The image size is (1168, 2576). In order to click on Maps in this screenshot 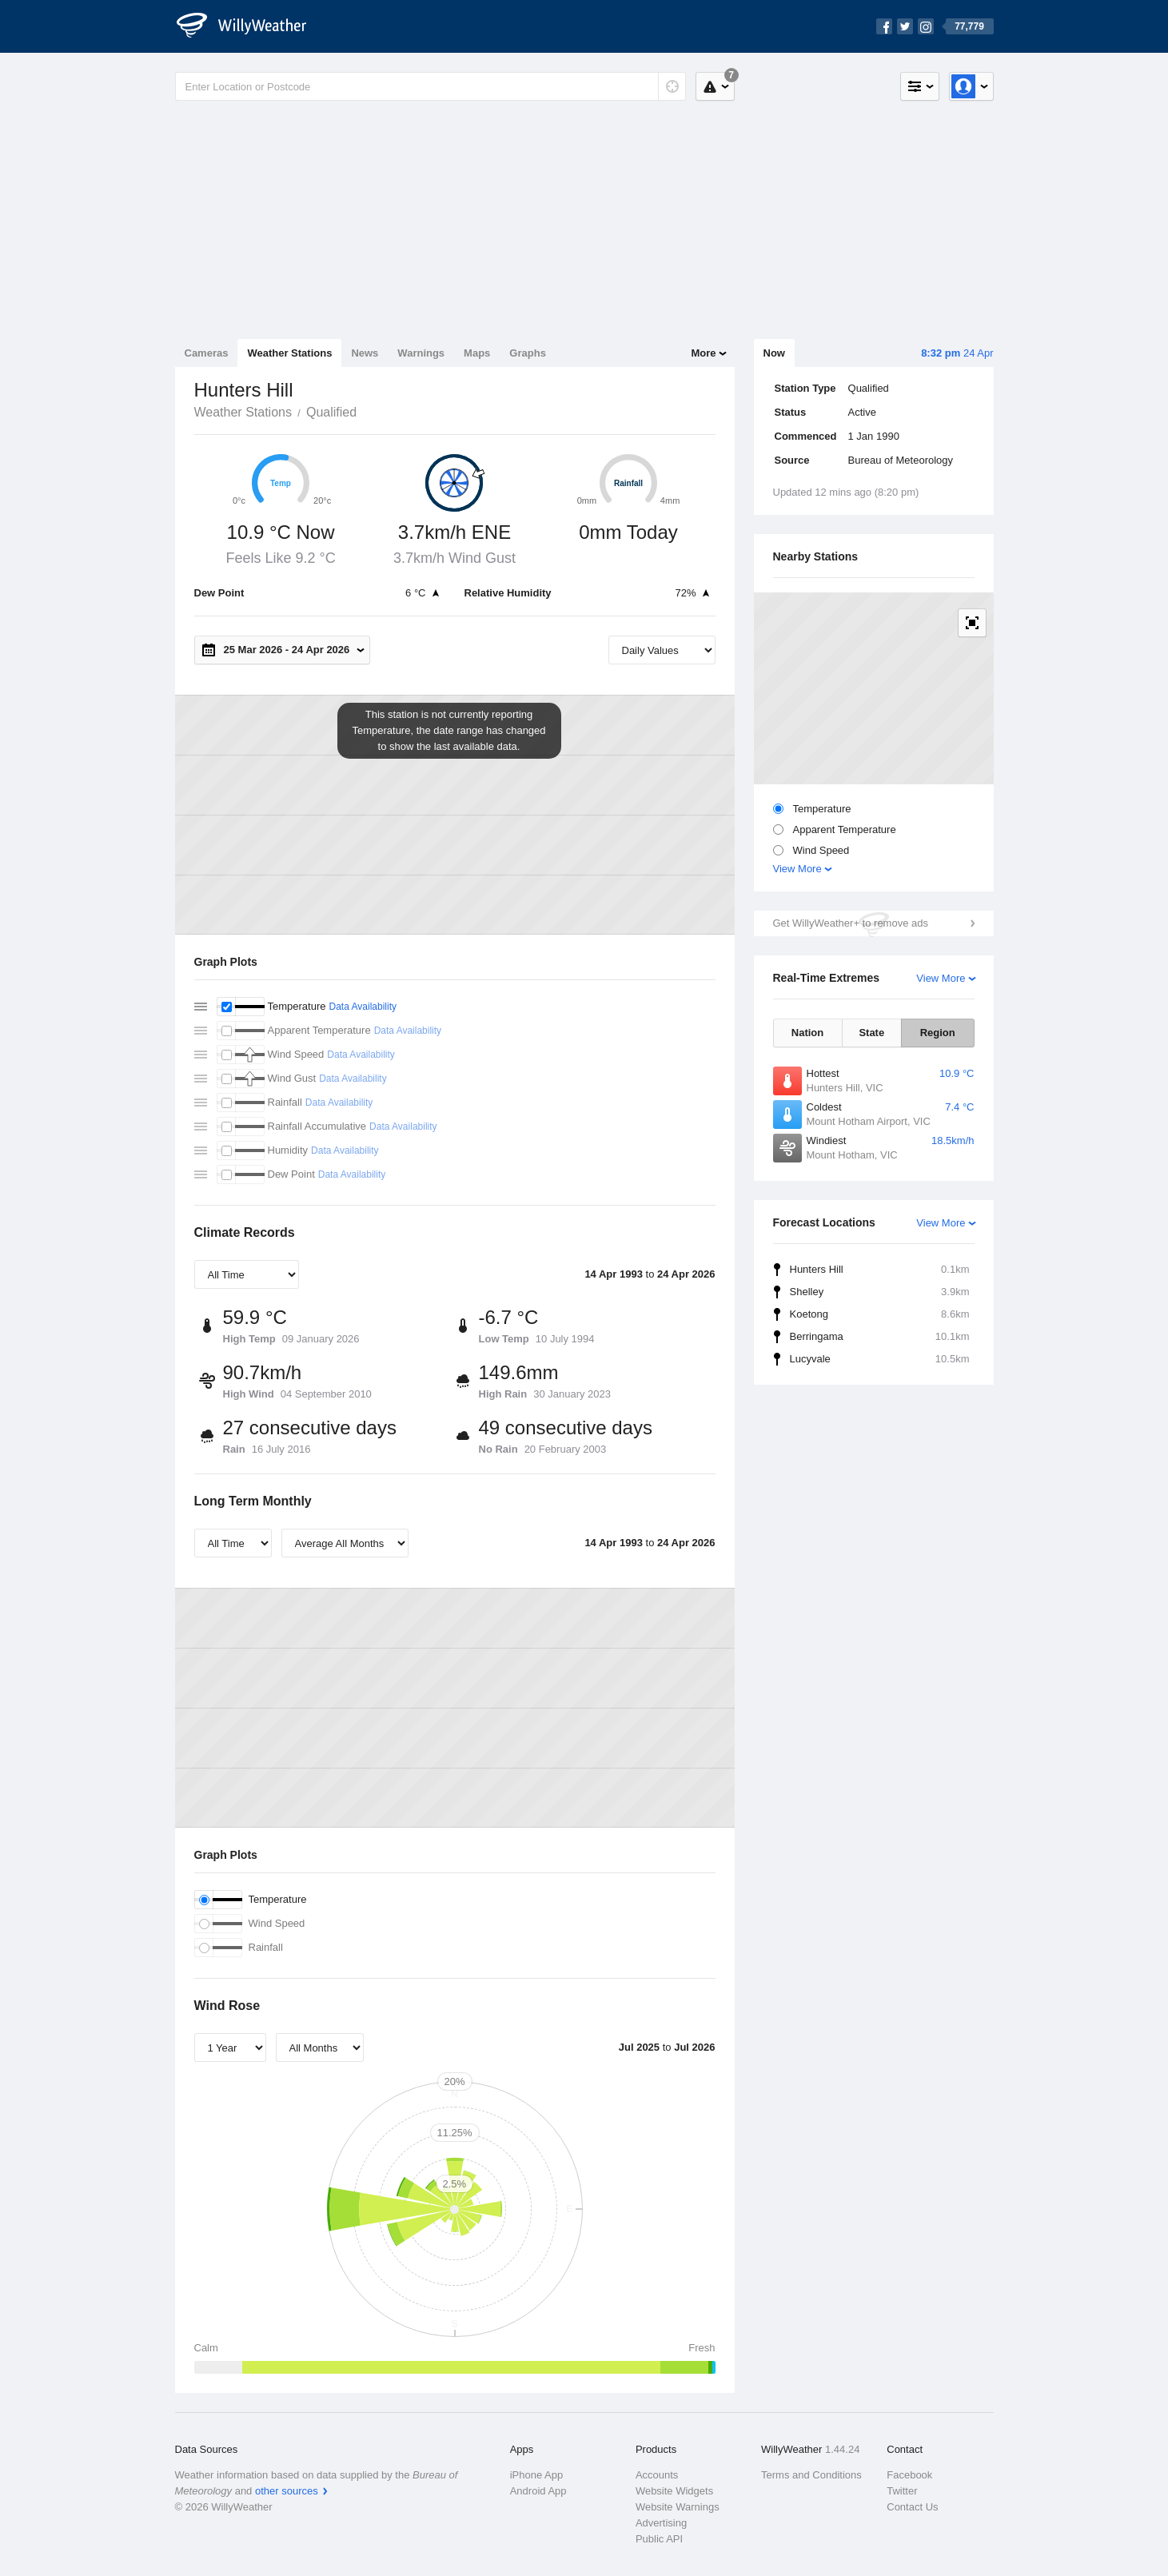, I will do `click(477, 353)`.